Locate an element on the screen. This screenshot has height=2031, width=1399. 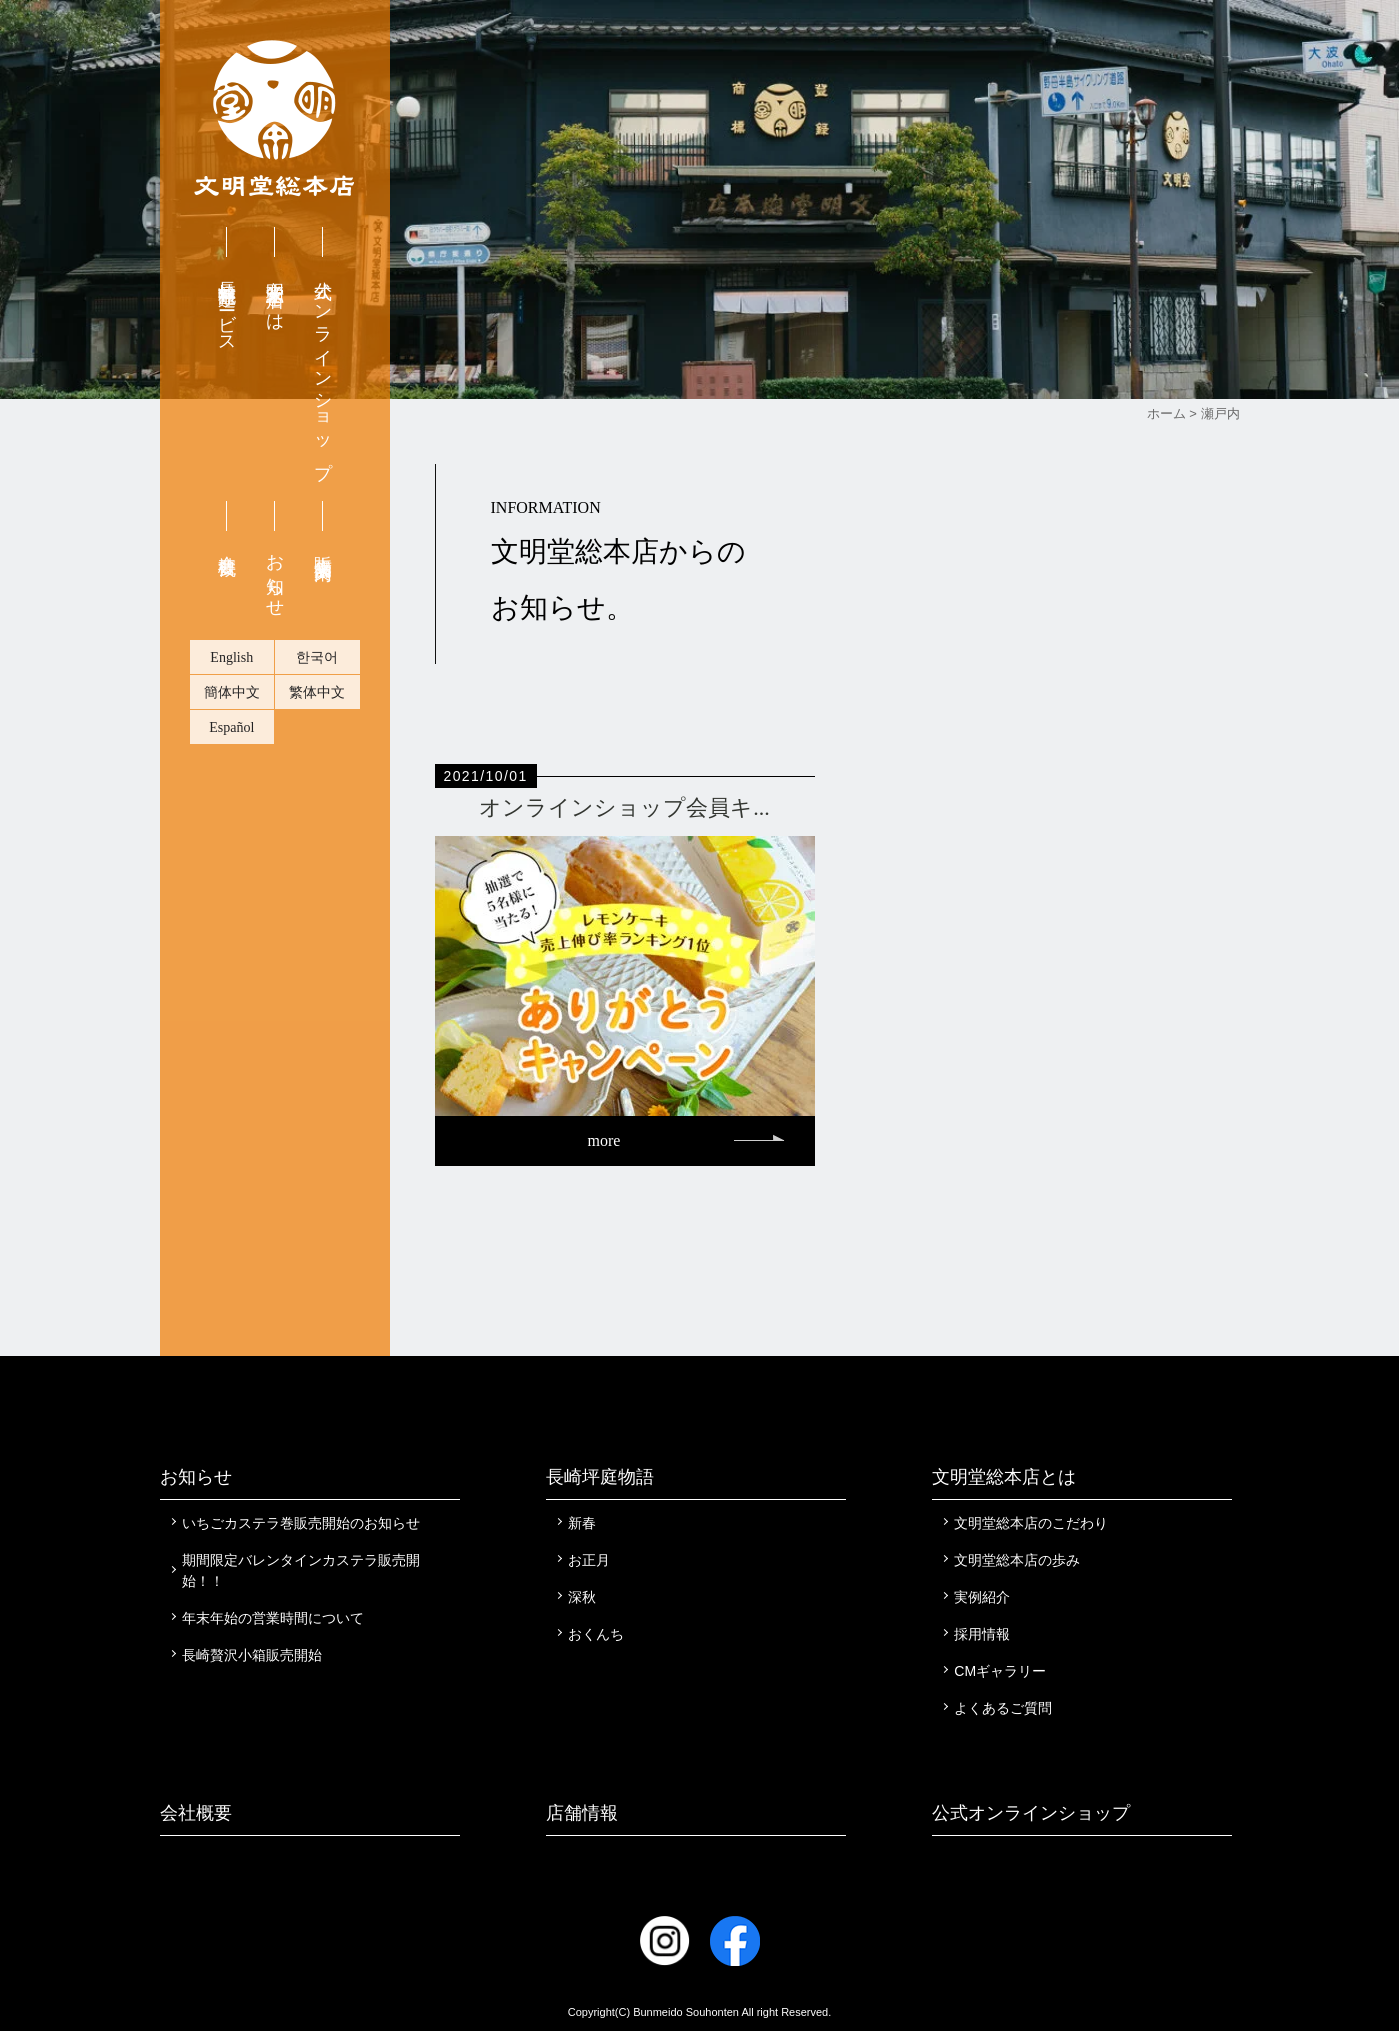
お正月 is located at coordinates (589, 1560).